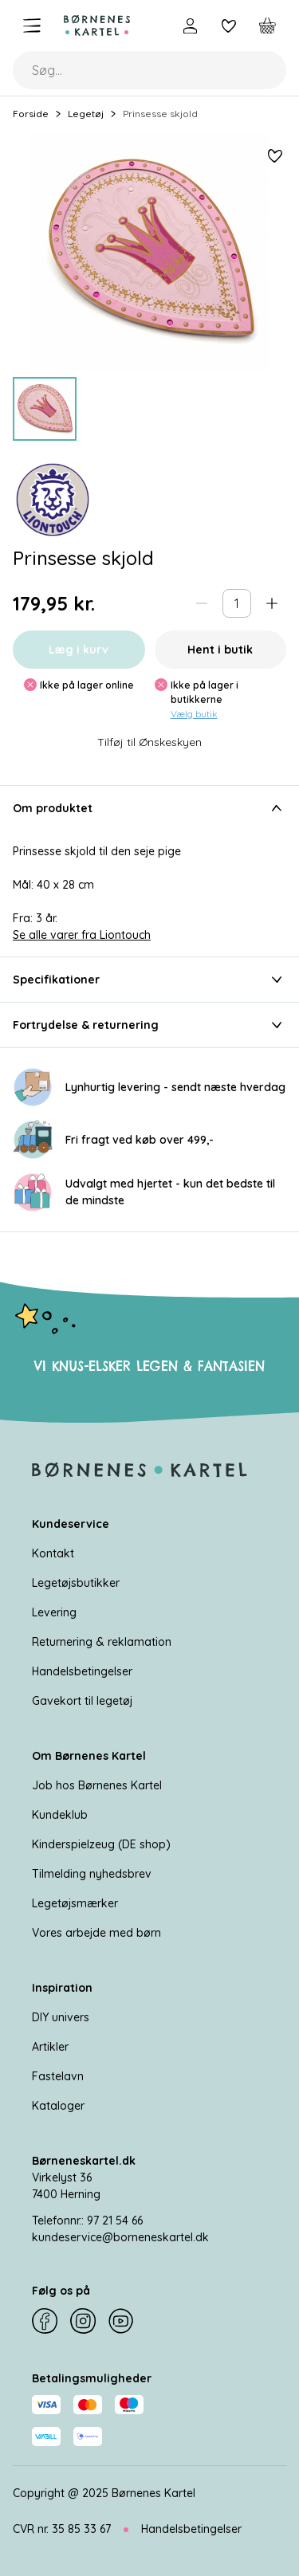  I want to click on [Instagram], so click(83, 2321).